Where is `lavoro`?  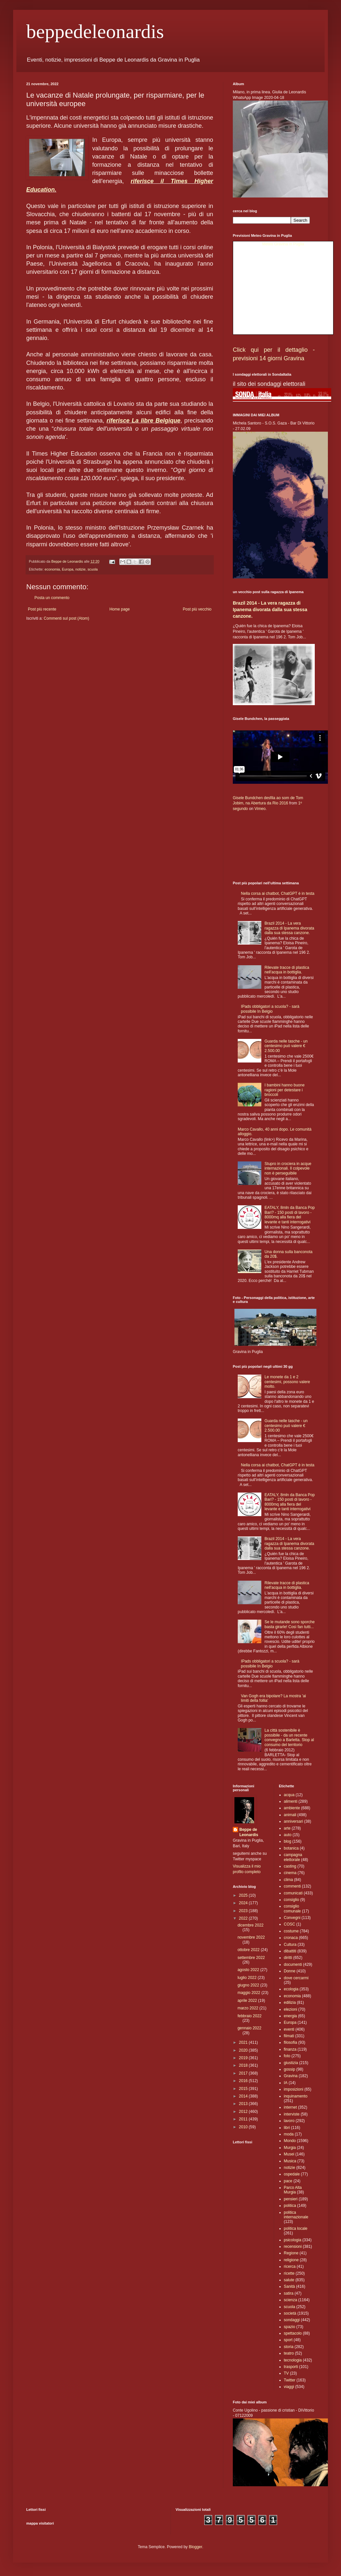
lavoro is located at coordinates (289, 2120).